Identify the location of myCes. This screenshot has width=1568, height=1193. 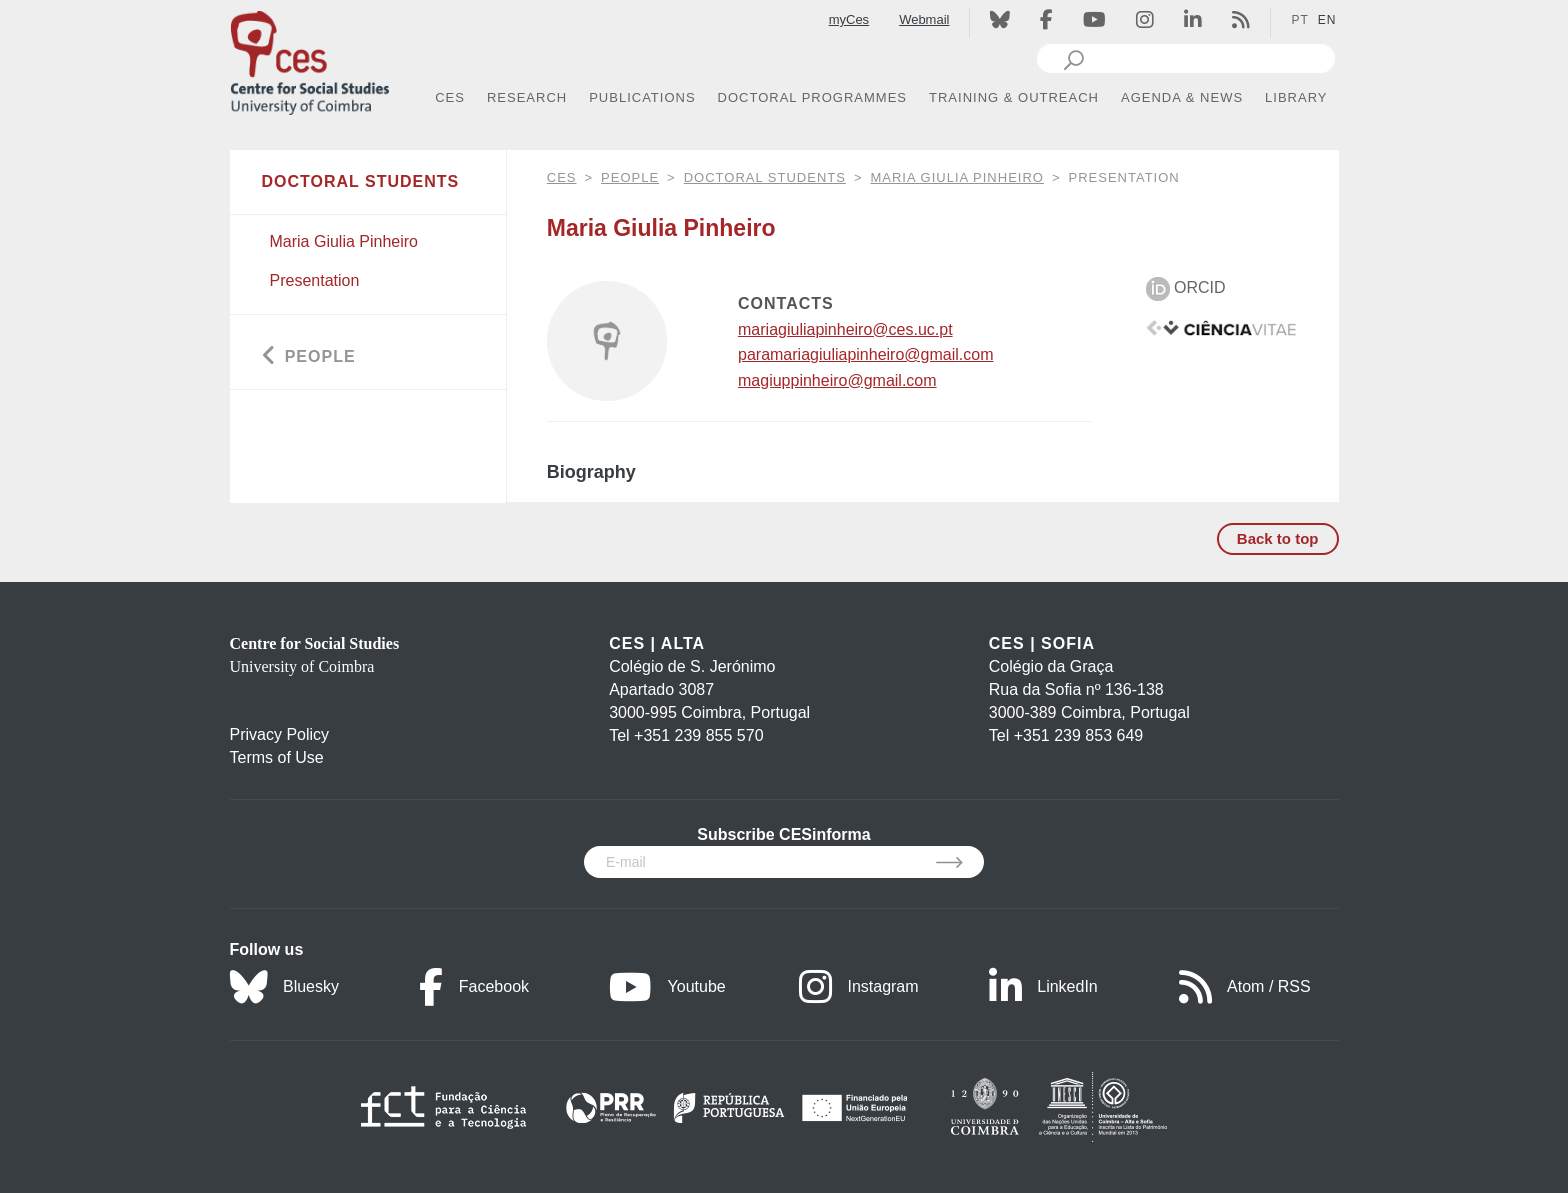
(849, 19).